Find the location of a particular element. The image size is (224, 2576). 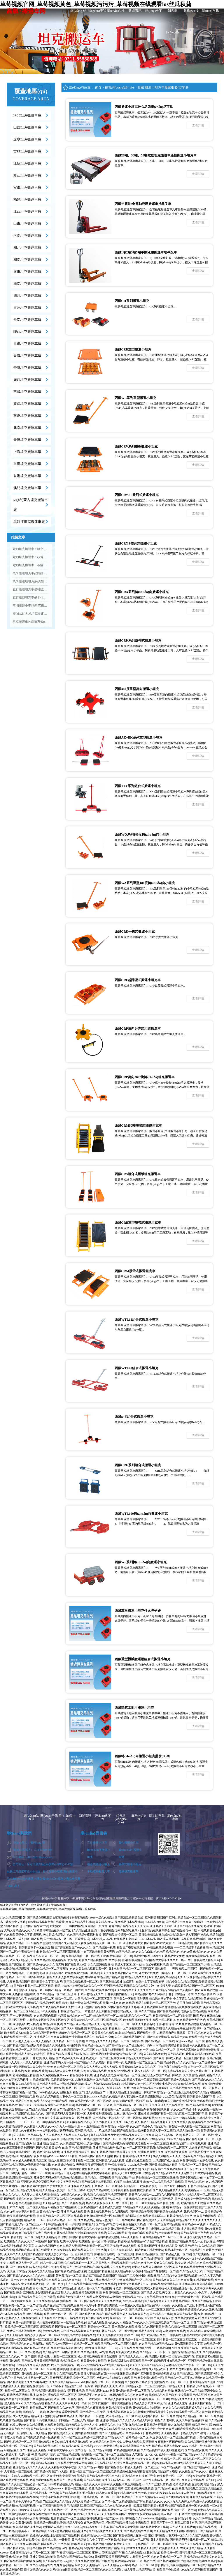

国产精品国产三级国产专播精品人人与 is located at coordinates (140, 2497).